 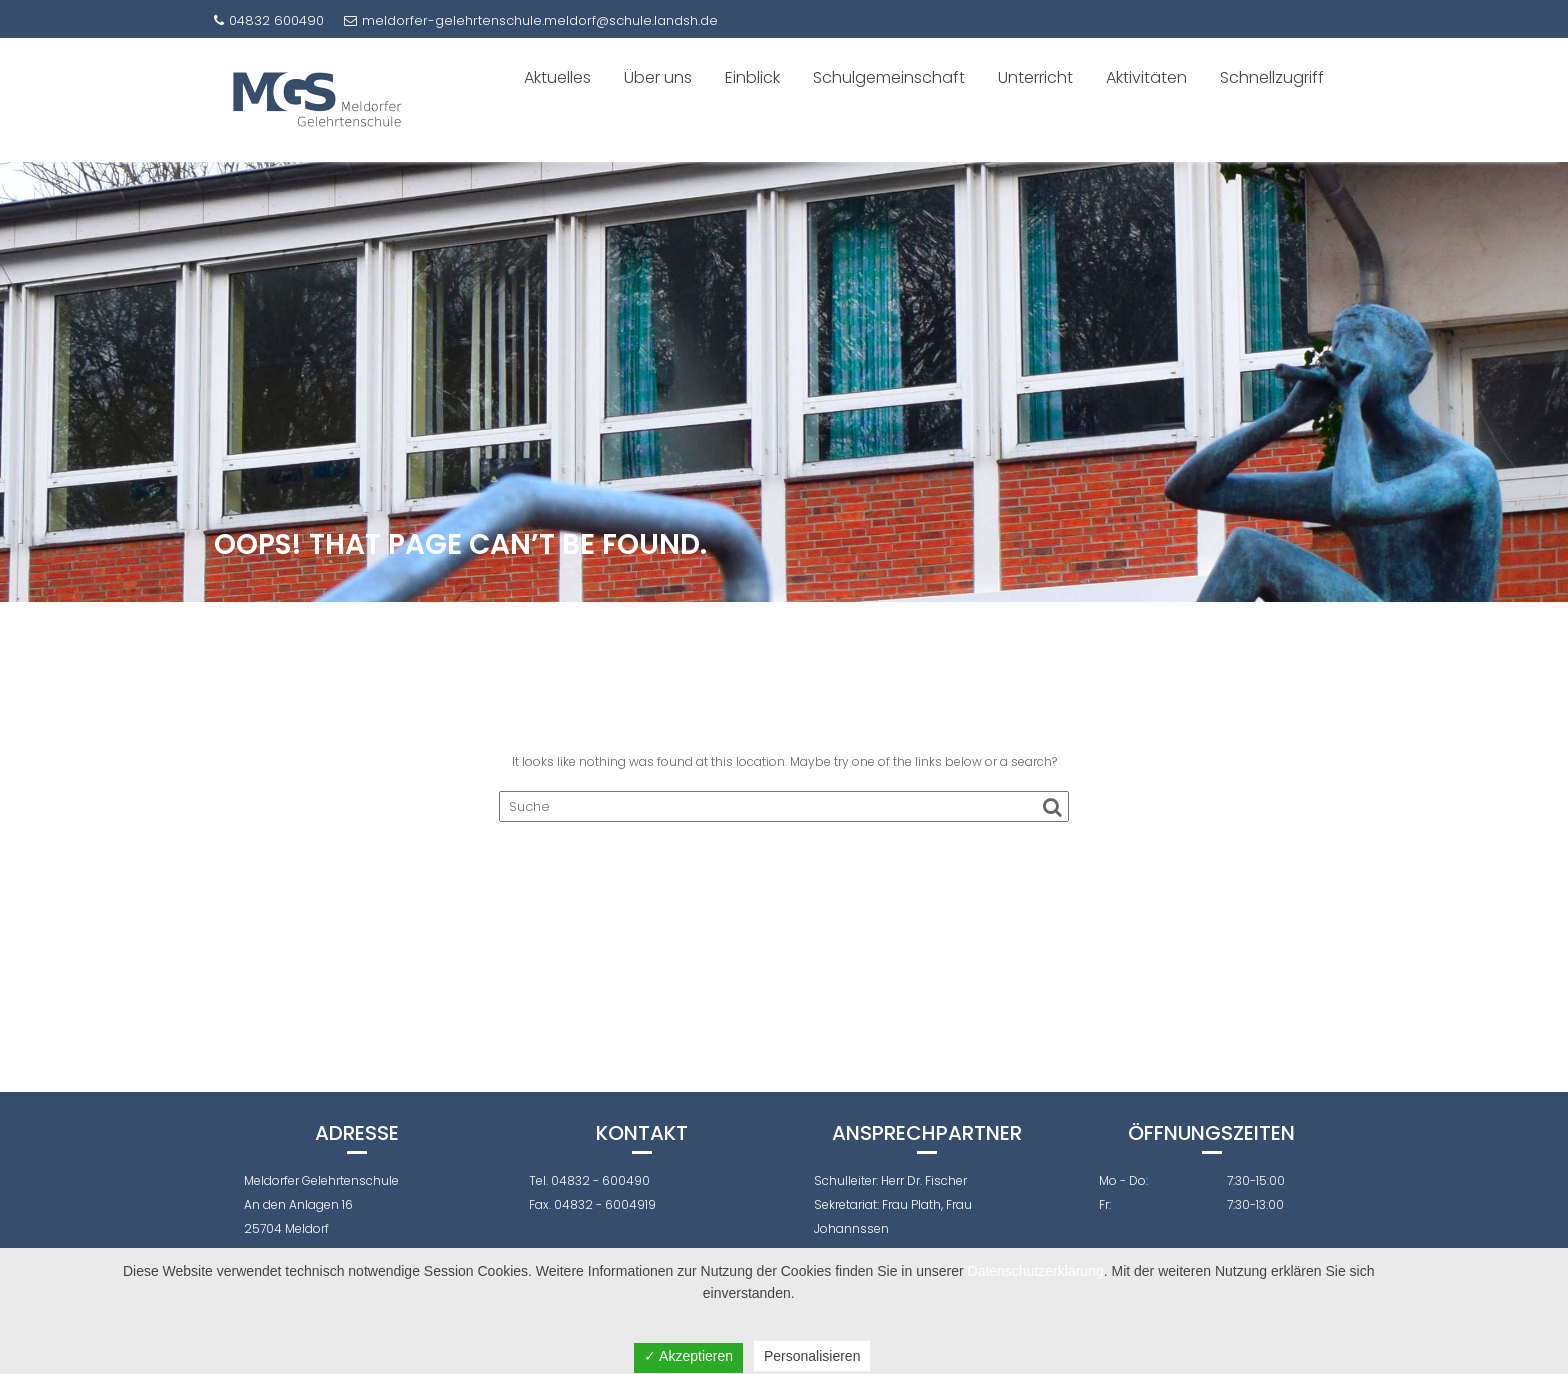 I want to click on Schnellzugriff, so click(x=1272, y=77).